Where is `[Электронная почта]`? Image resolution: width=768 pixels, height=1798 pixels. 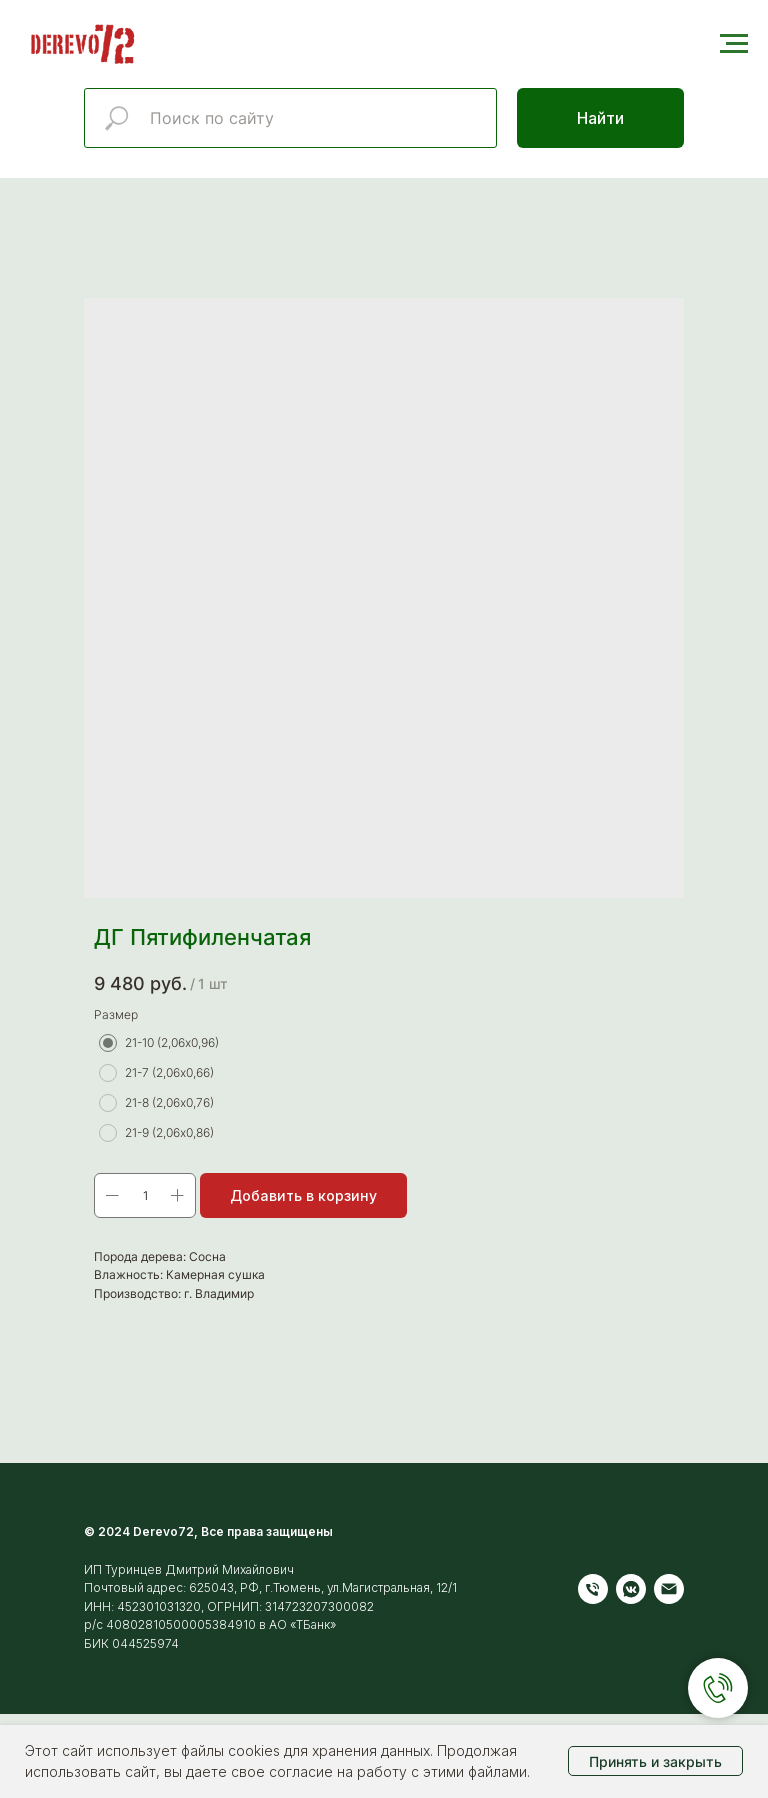
[Электронная почта] is located at coordinates (669, 1589).